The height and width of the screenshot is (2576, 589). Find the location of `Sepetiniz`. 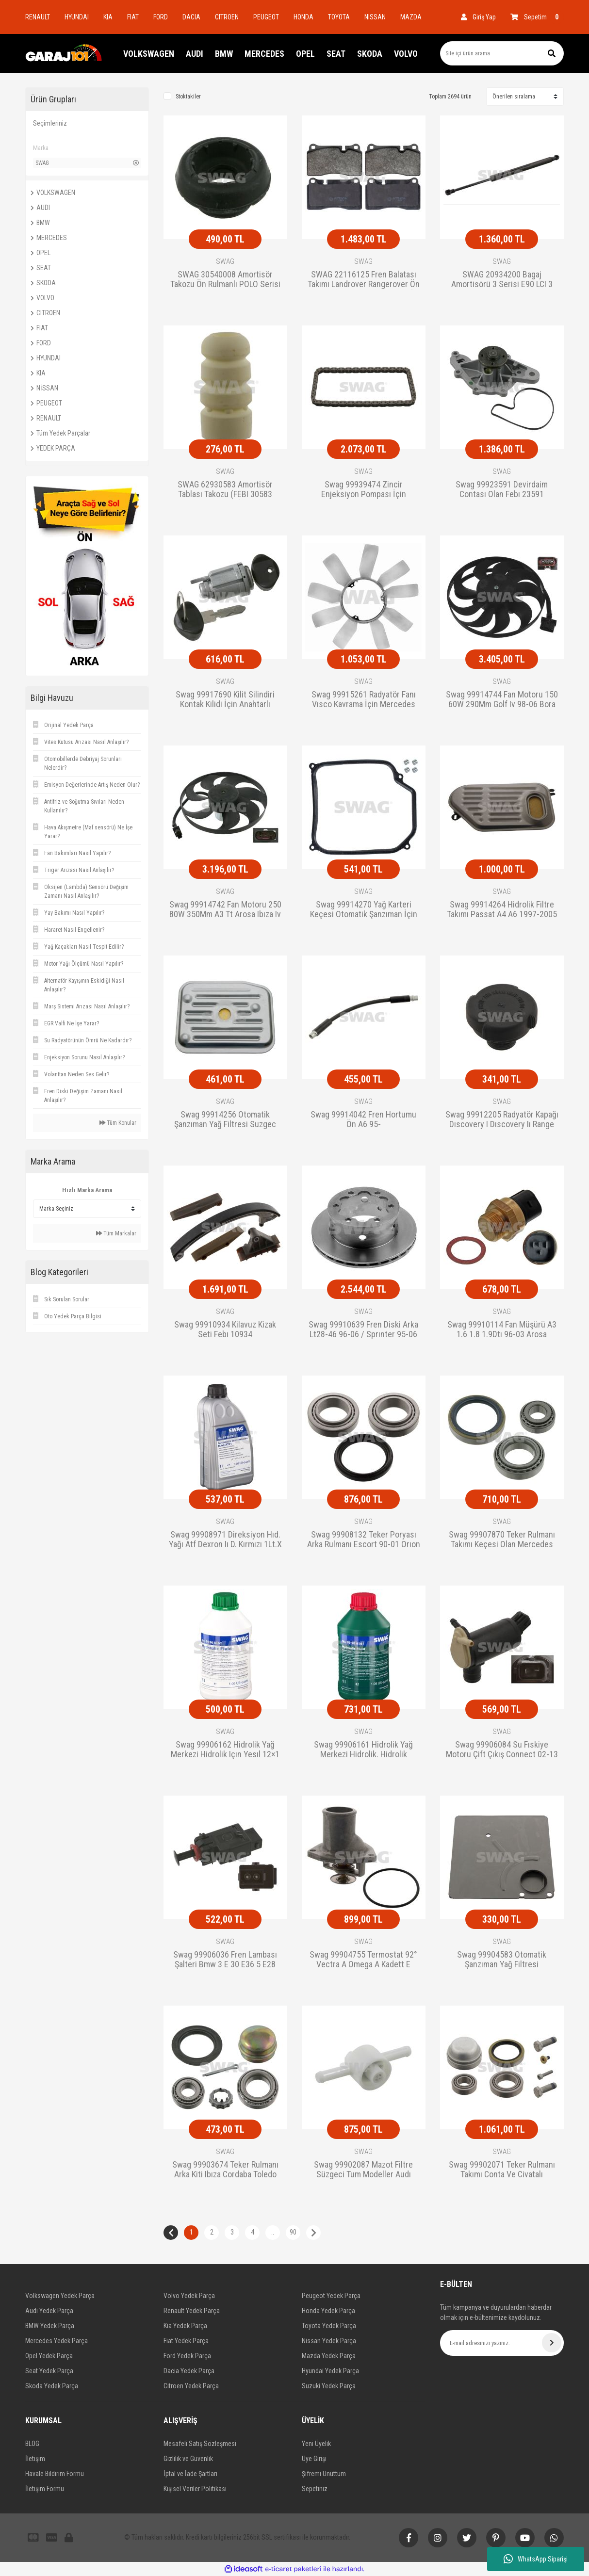

Sepetiniz is located at coordinates (314, 2489).